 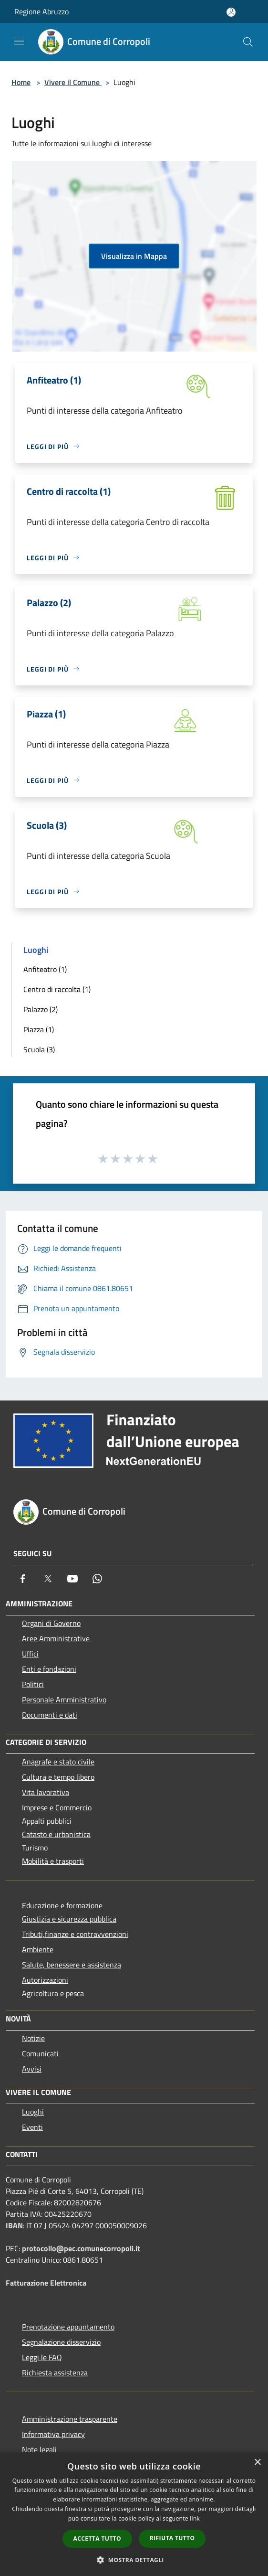 What do you see at coordinates (58, 1777) in the screenshot?
I see `Cultura e tempo libero` at bounding box center [58, 1777].